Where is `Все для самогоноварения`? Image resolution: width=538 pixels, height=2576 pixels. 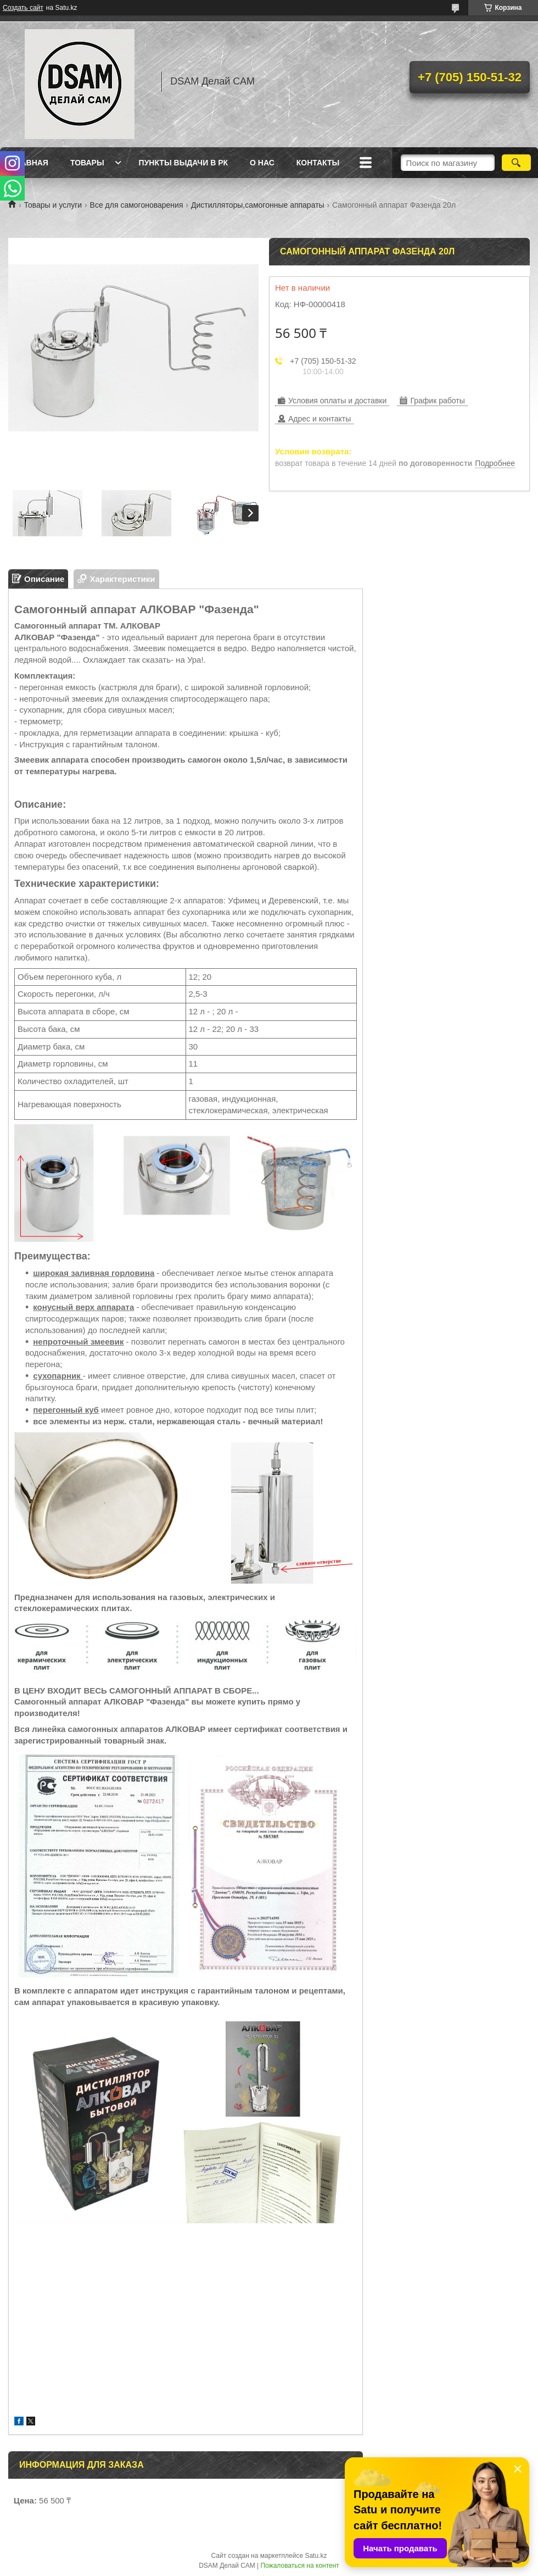 Все для самогоноварения is located at coordinates (136, 205).